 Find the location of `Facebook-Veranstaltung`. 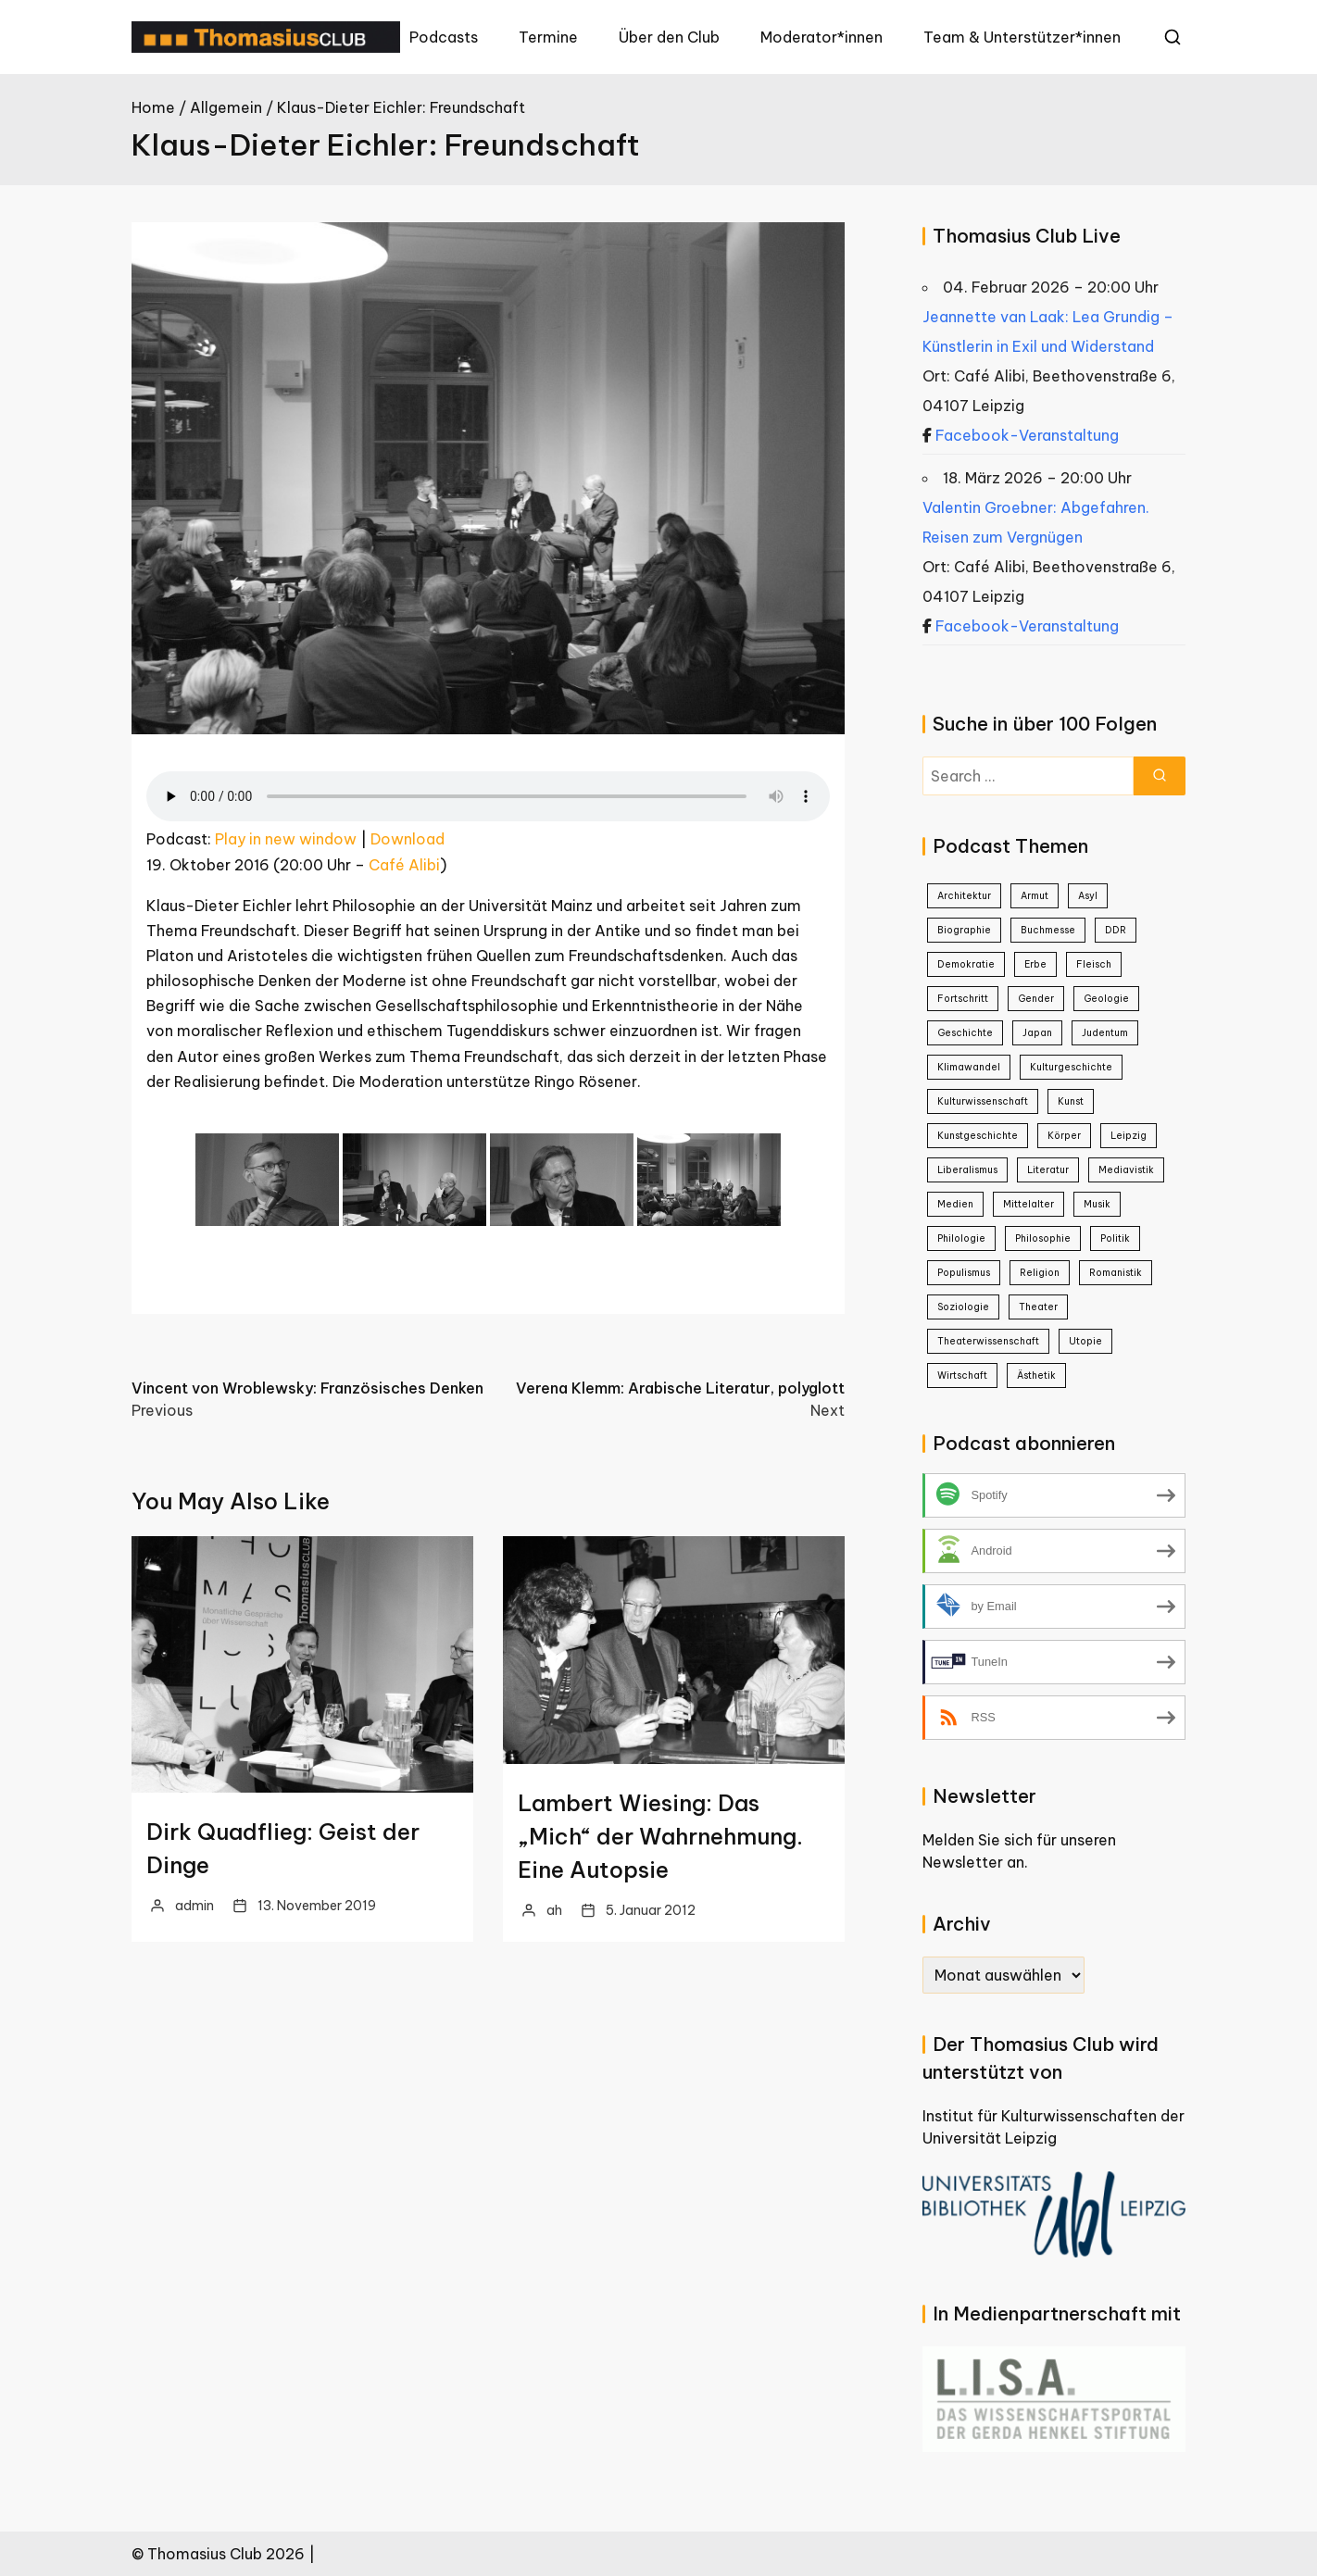

Facebook-Veranstaltung is located at coordinates (1027, 435).